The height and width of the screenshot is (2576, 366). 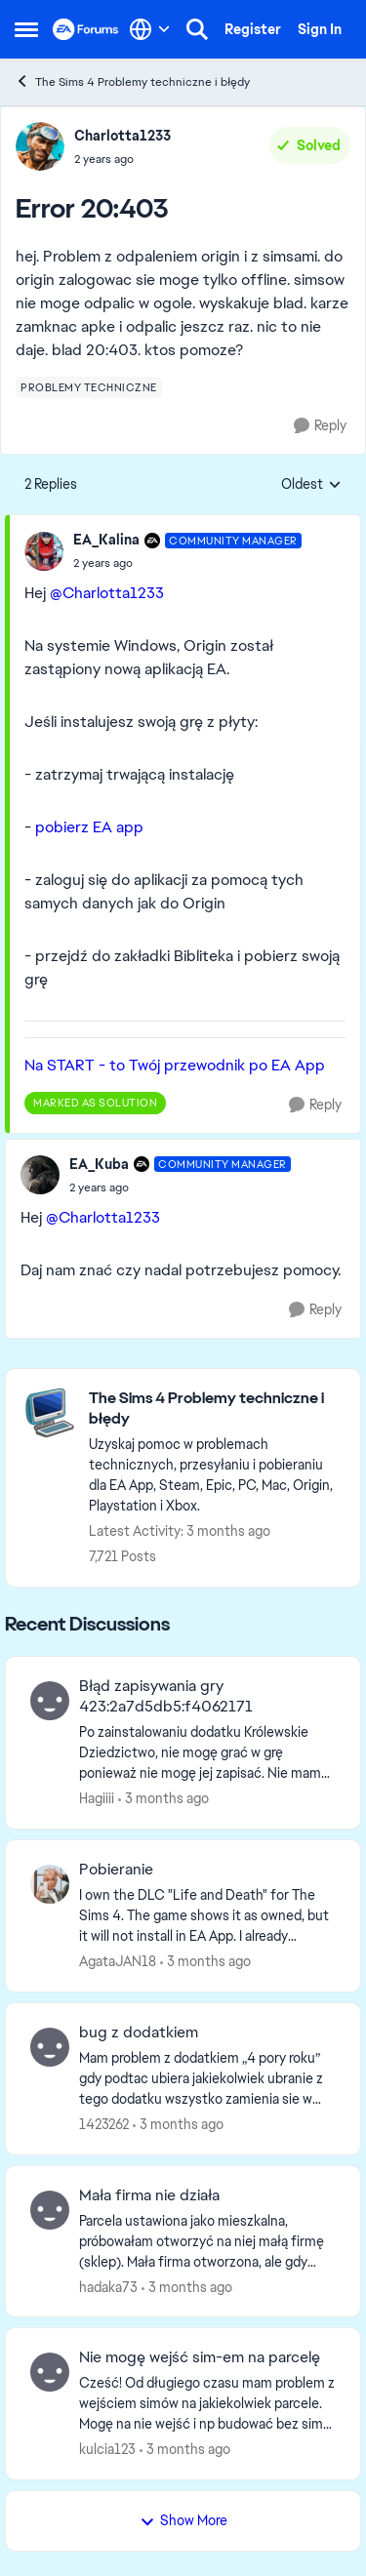 I want to click on EA_Kalina [View Profile: EA_Kalina, Rank: Community Manager], so click(x=106, y=539).